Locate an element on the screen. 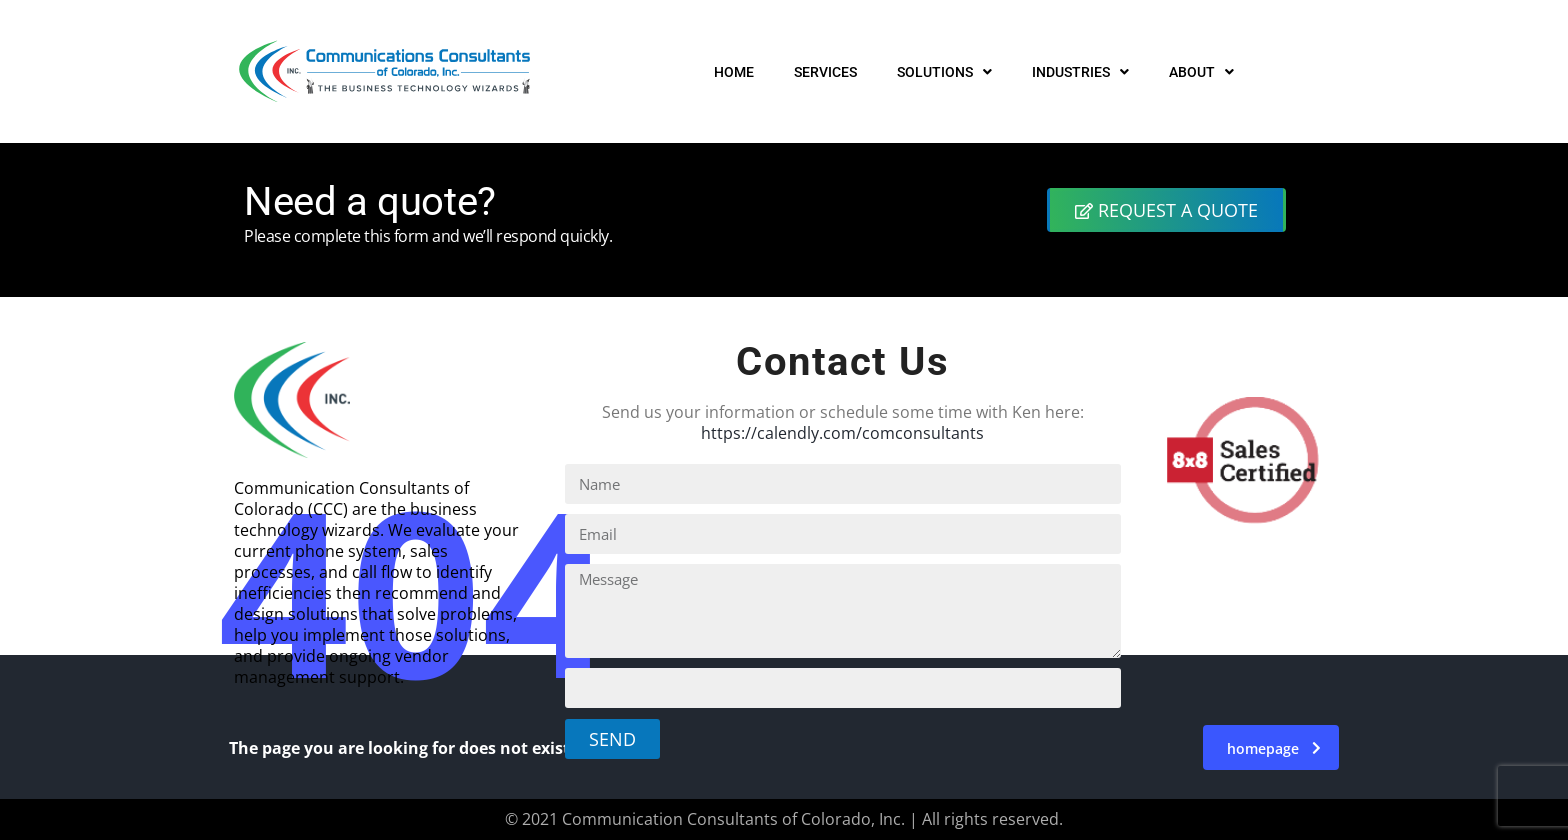  ABOUT is located at coordinates (1201, 72).